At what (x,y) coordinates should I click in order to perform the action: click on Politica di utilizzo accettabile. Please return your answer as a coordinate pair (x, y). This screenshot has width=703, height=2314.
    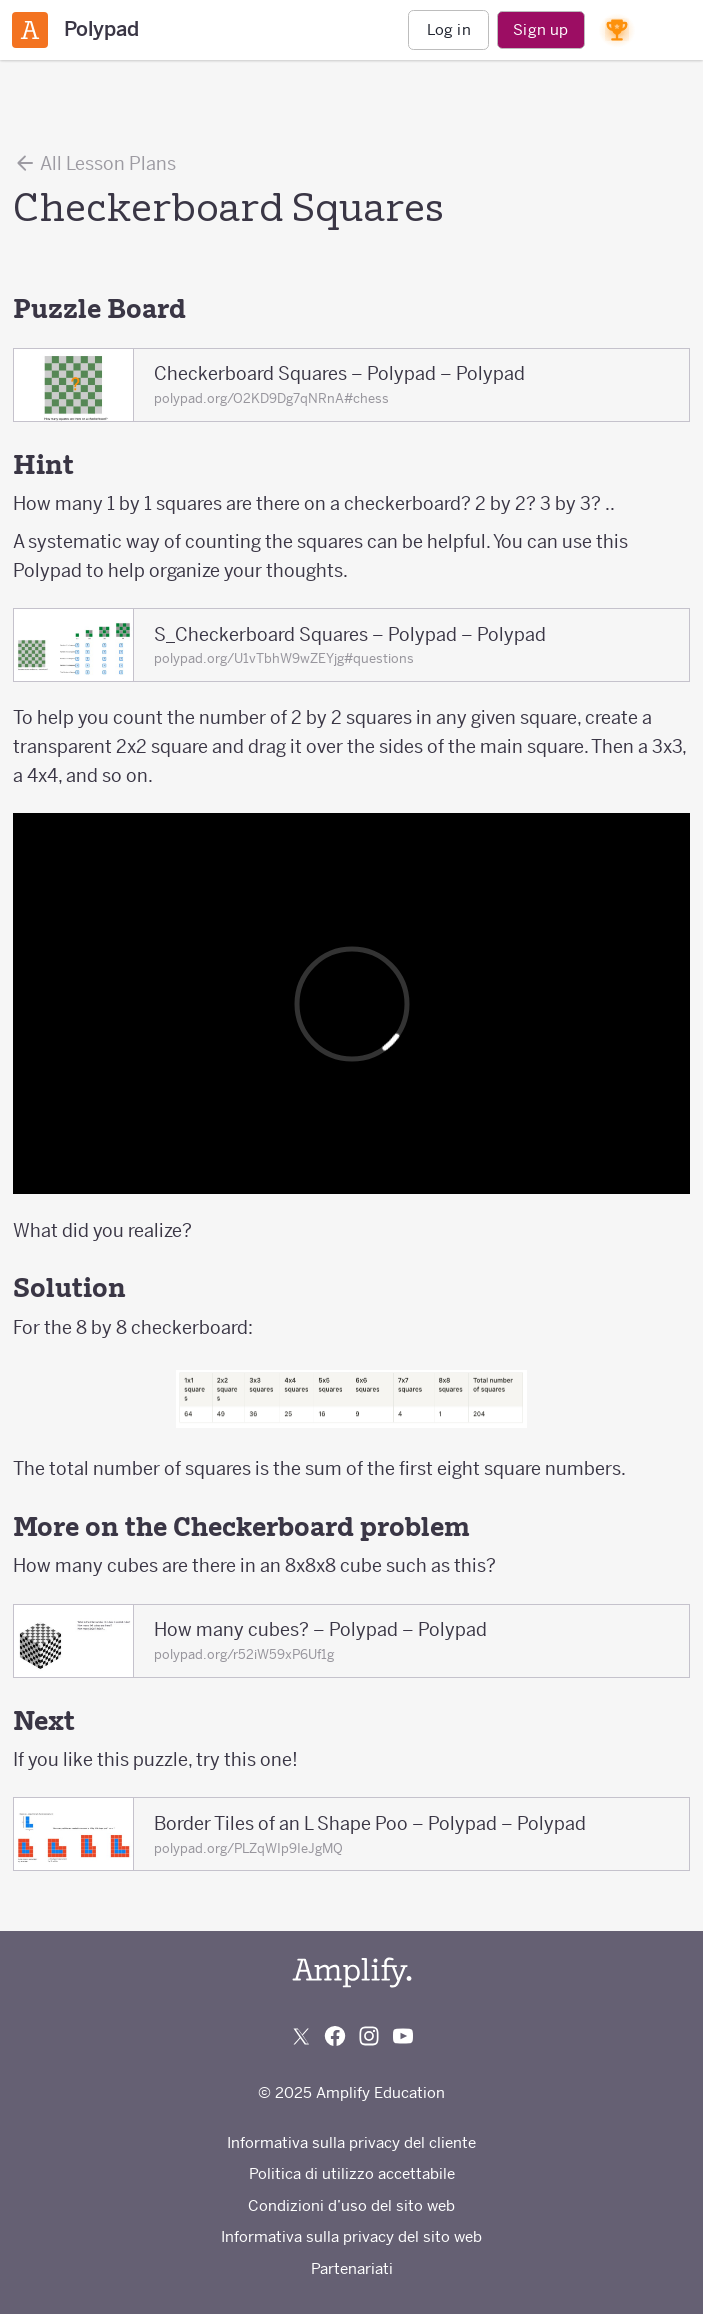
    Looking at the image, I should click on (352, 2173).